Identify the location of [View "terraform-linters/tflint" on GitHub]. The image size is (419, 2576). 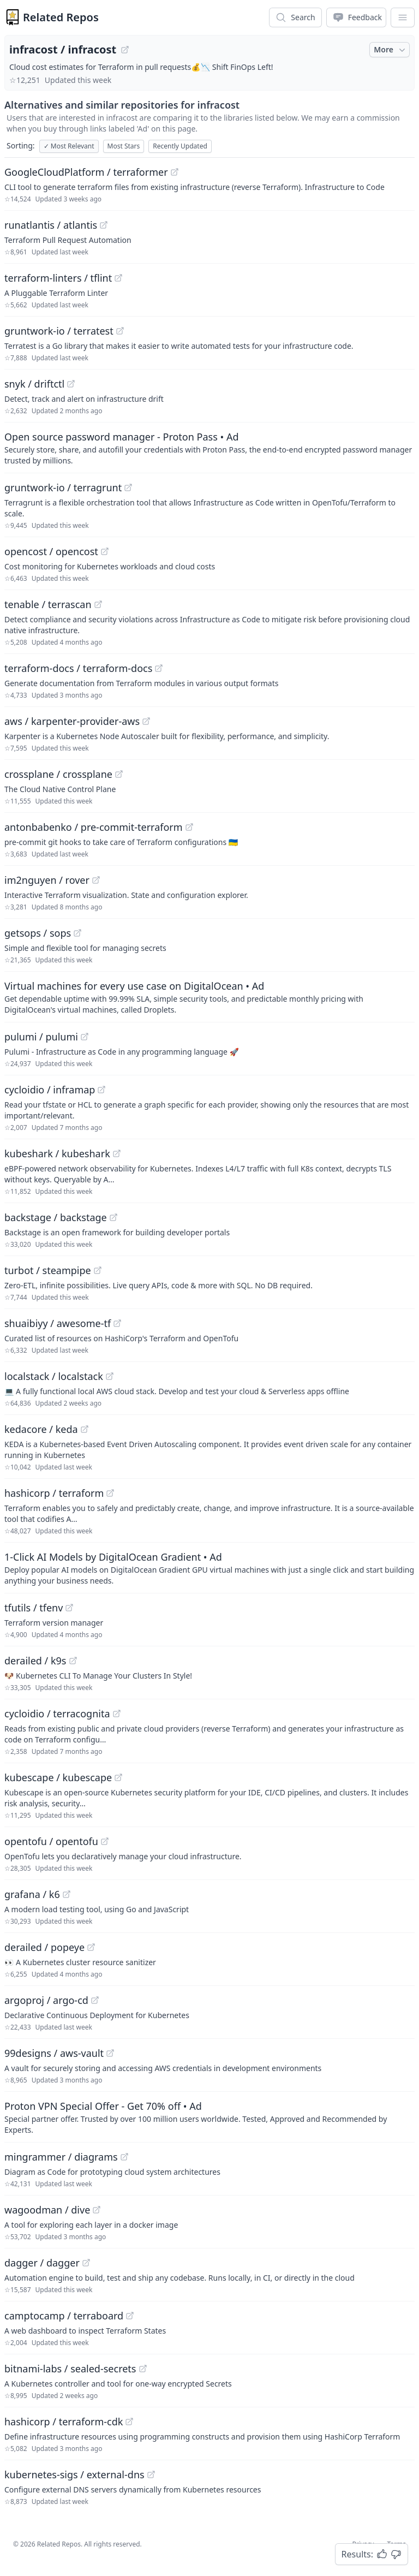
(118, 277).